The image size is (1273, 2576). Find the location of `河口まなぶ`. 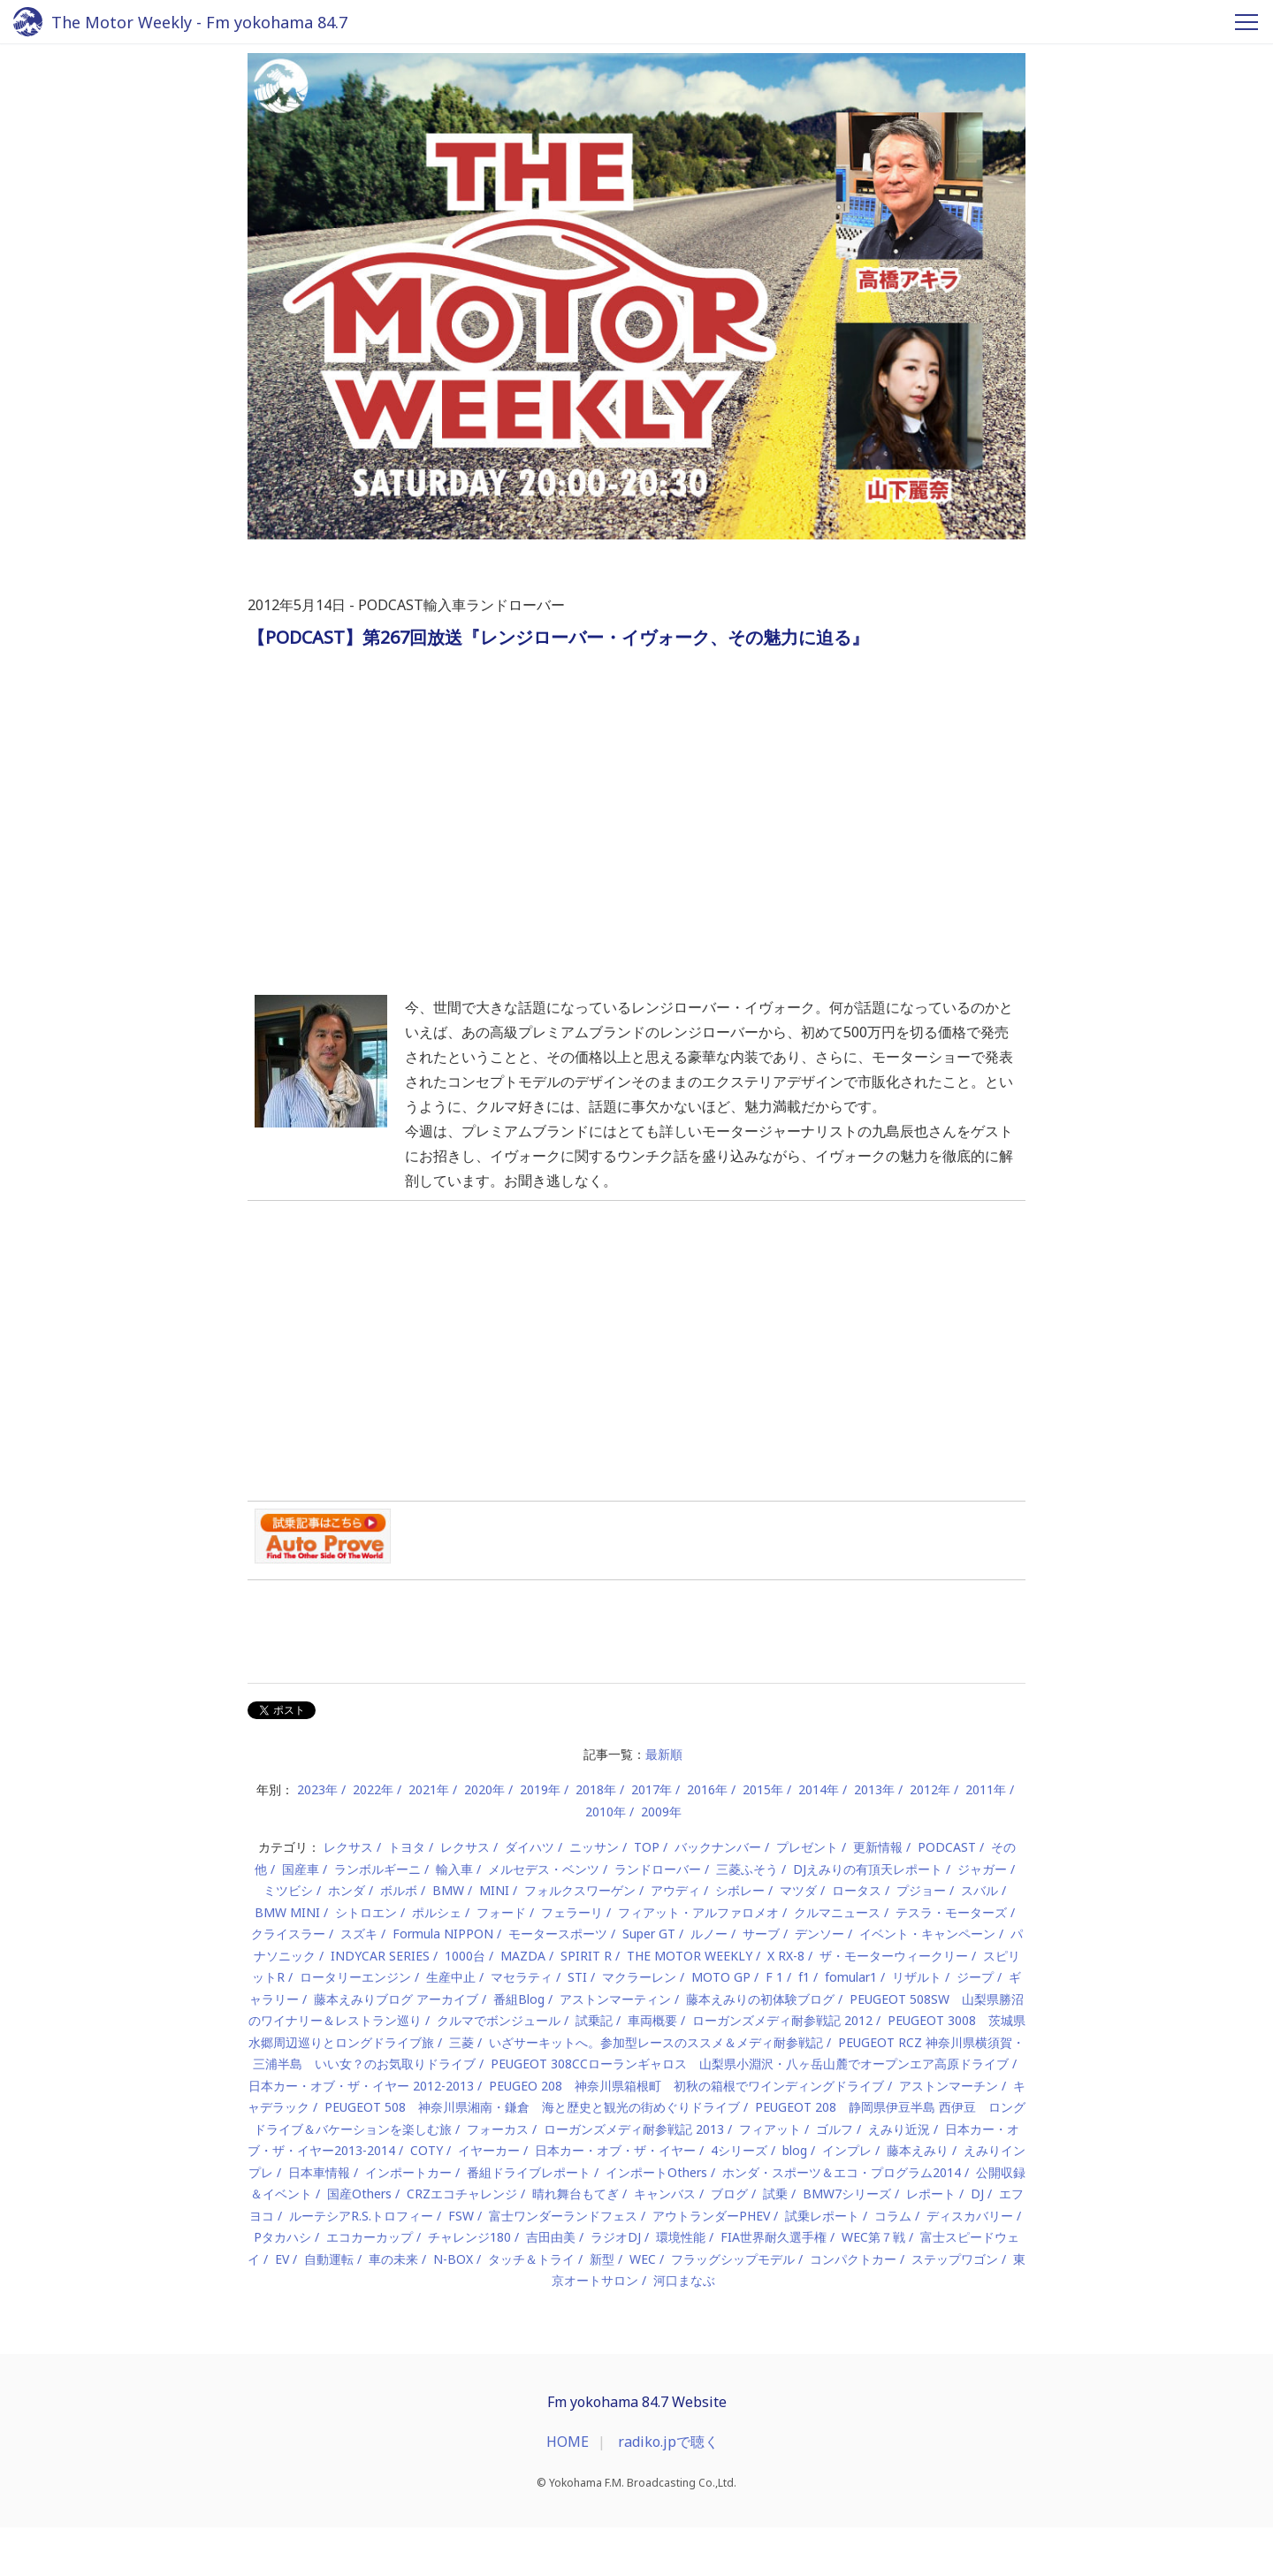

河口まなぶ is located at coordinates (684, 2280).